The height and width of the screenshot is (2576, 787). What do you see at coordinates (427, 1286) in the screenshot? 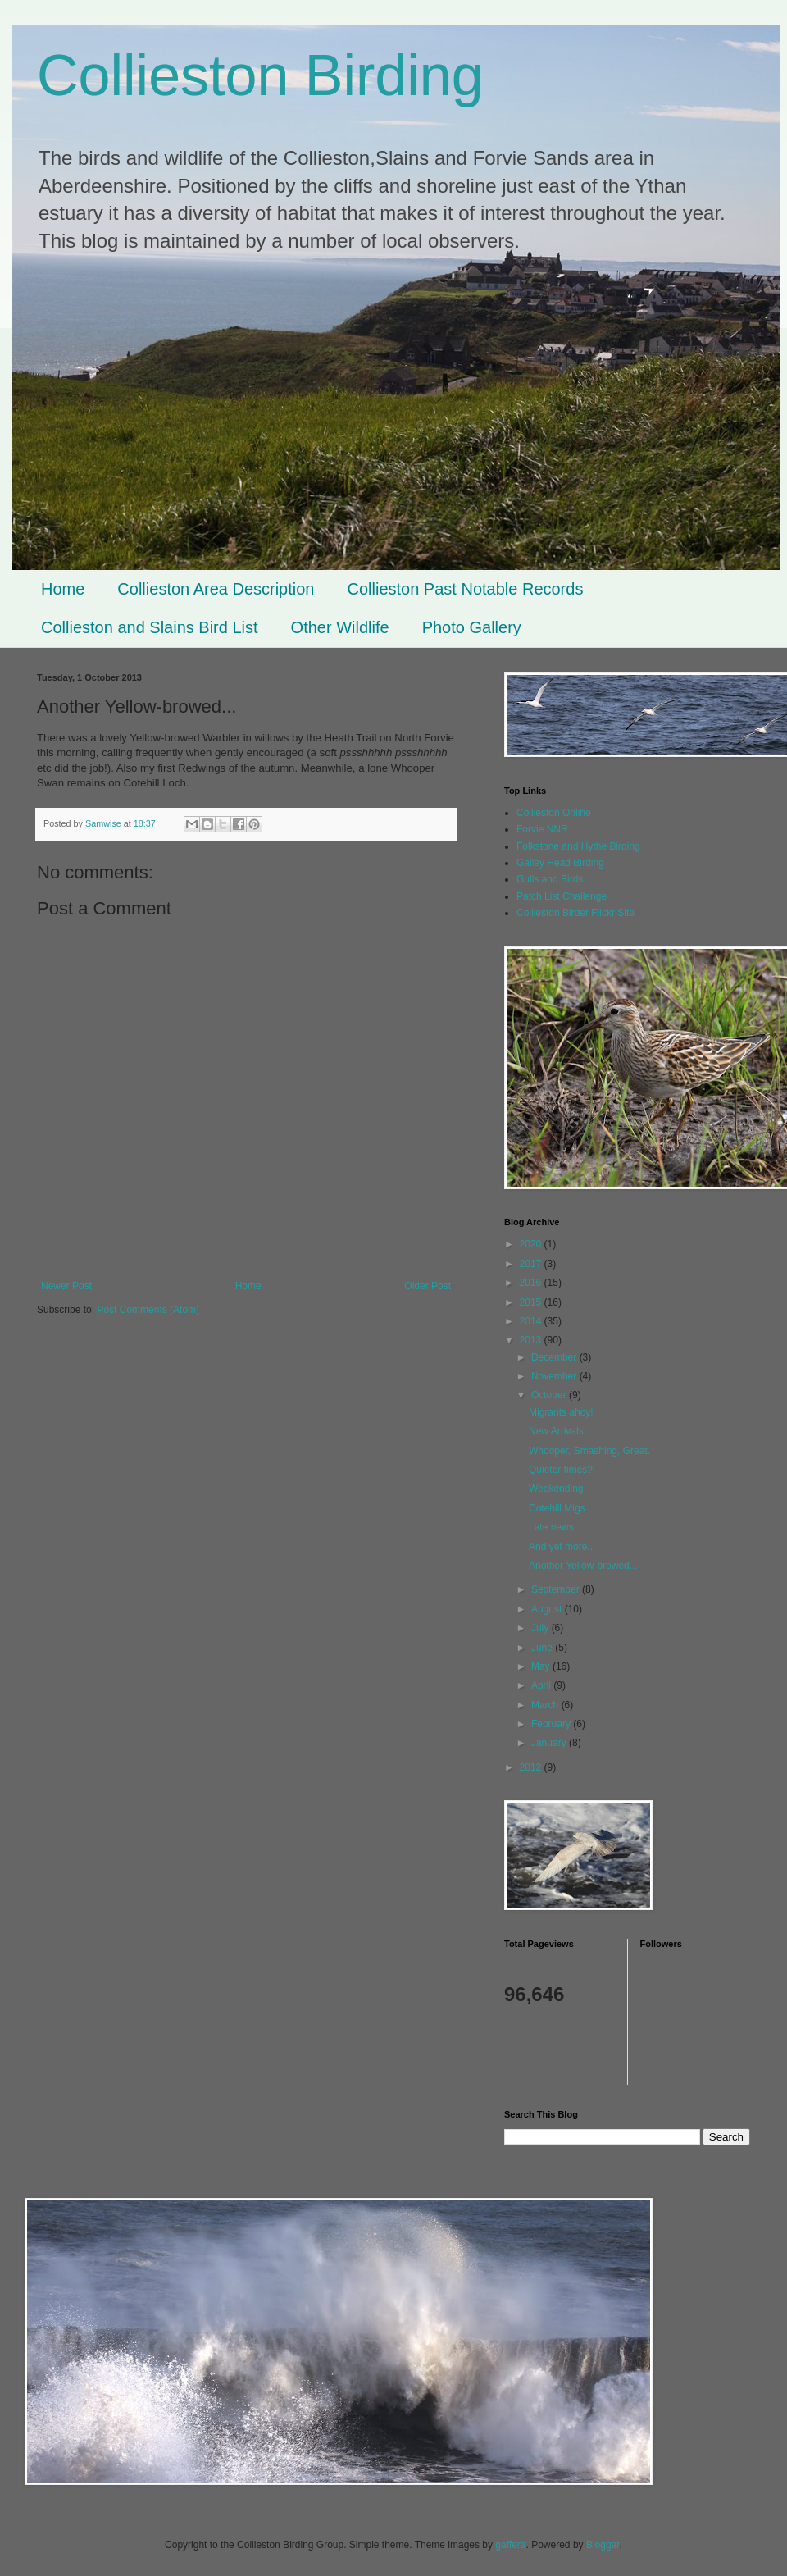
I see `Older Post` at bounding box center [427, 1286].